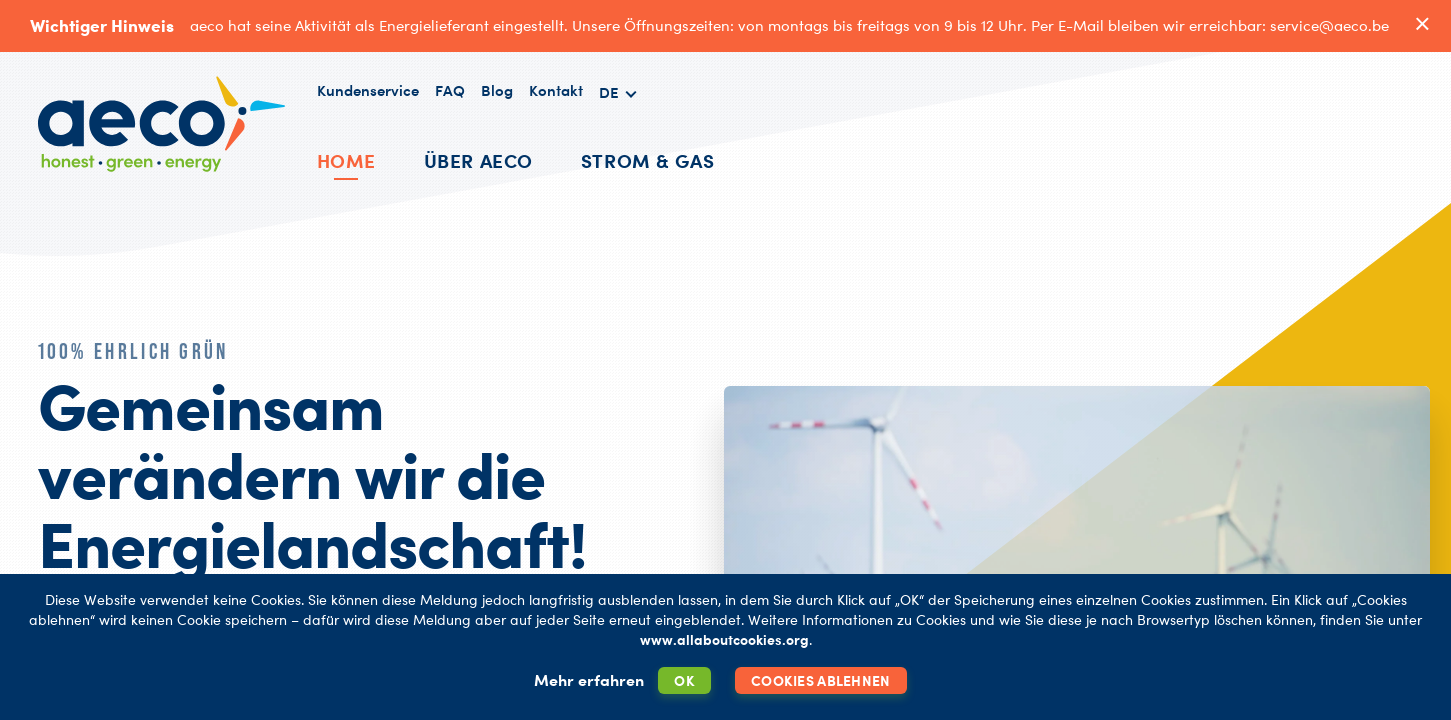 The width and height of the screenshot is (1451, 720). I want to click on Kontakt, so click(556, 90).